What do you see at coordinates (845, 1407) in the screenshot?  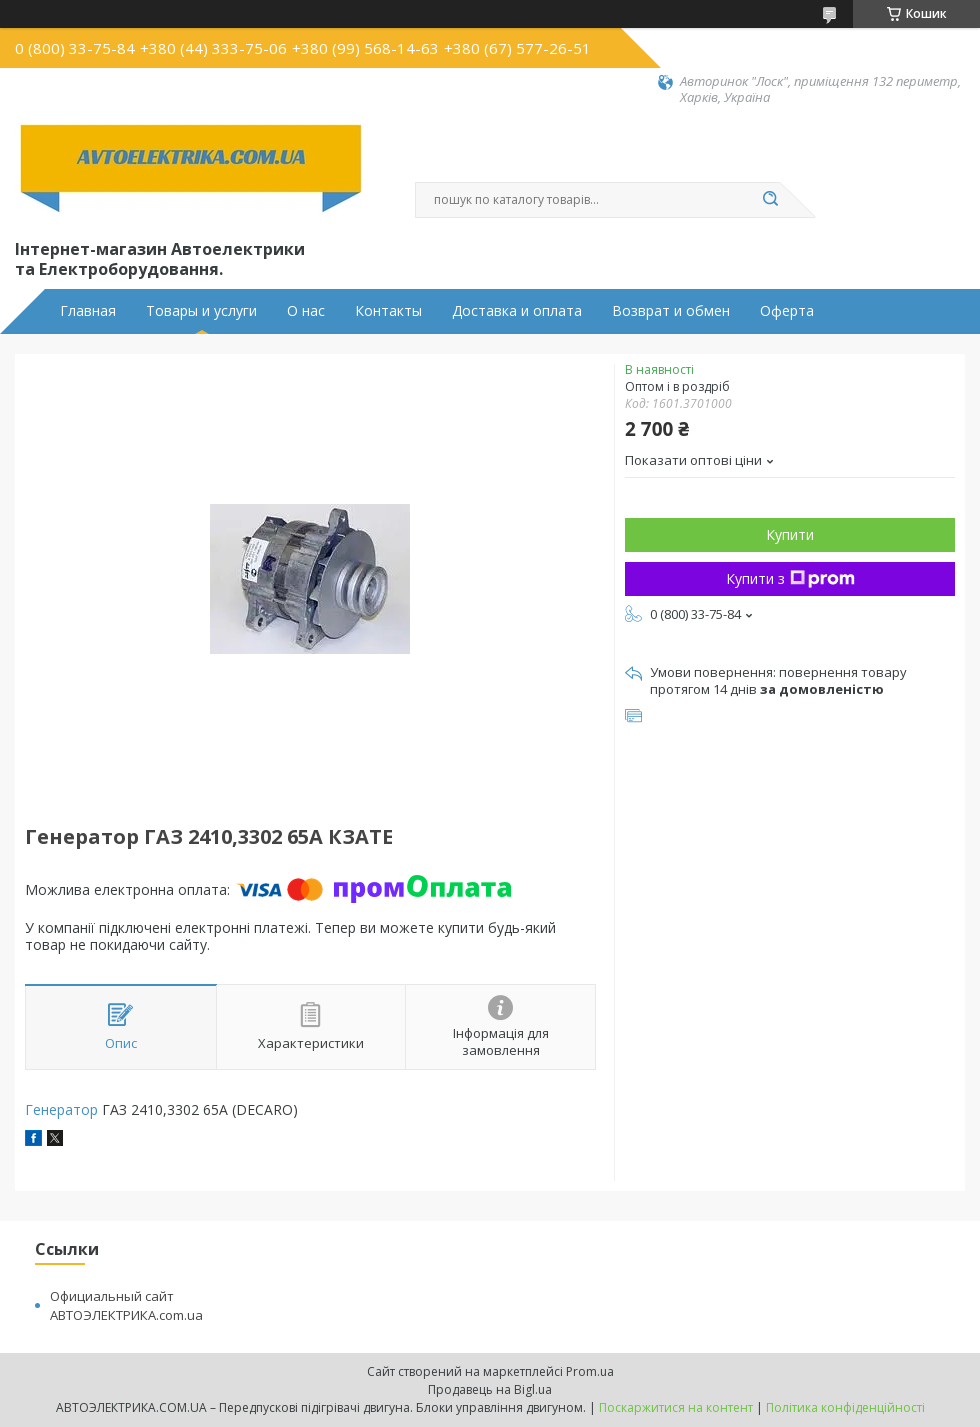 I see `Політика конфіденційності` at bounding box center [845, 1407].